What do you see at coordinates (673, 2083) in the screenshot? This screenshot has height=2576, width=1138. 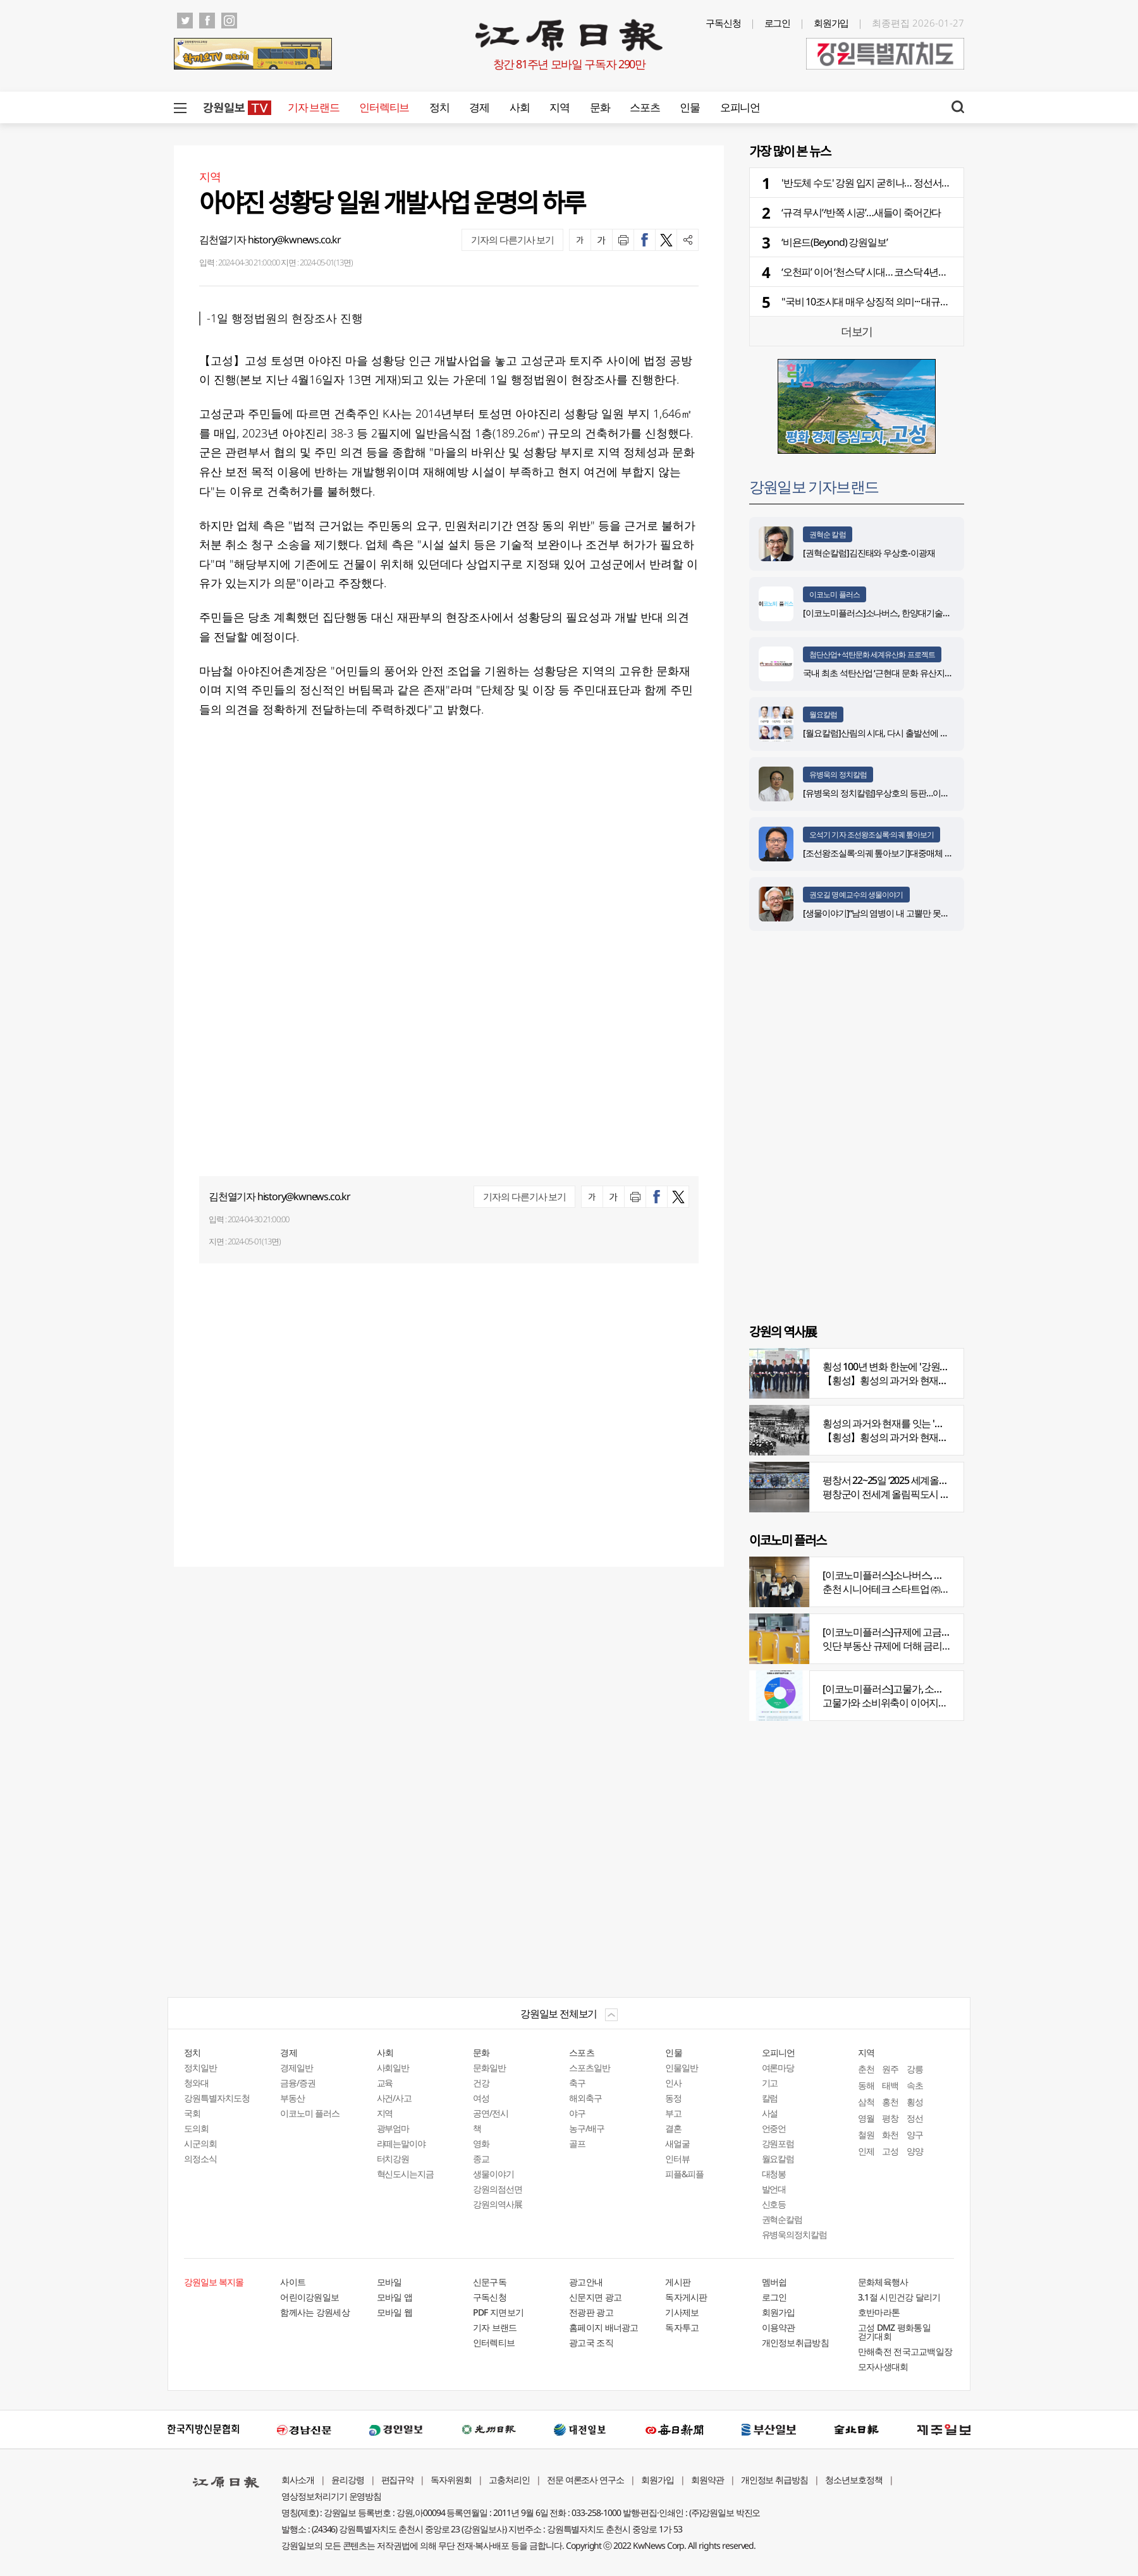 I see `인사` at bounding box center [673, 2083].